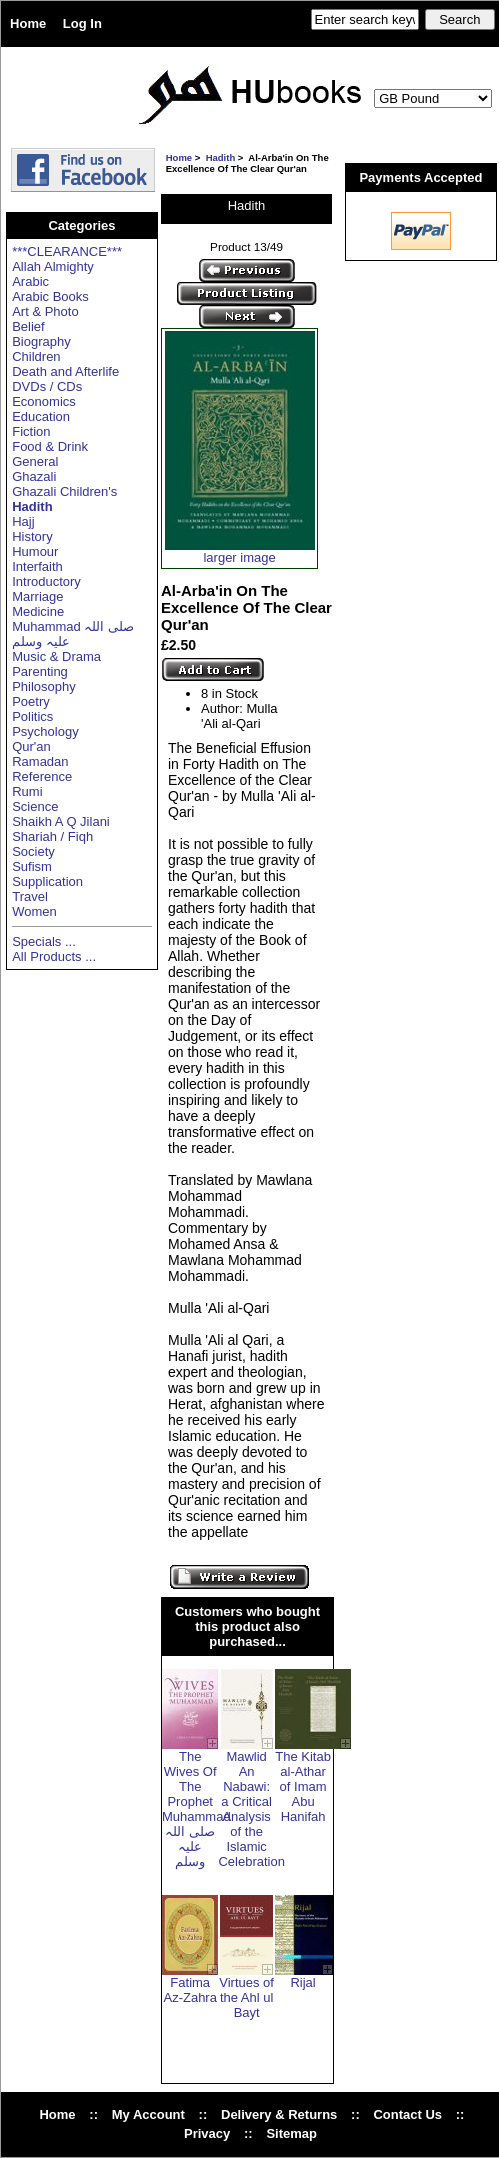  I want to click on Rijal, so click(302, 1982).